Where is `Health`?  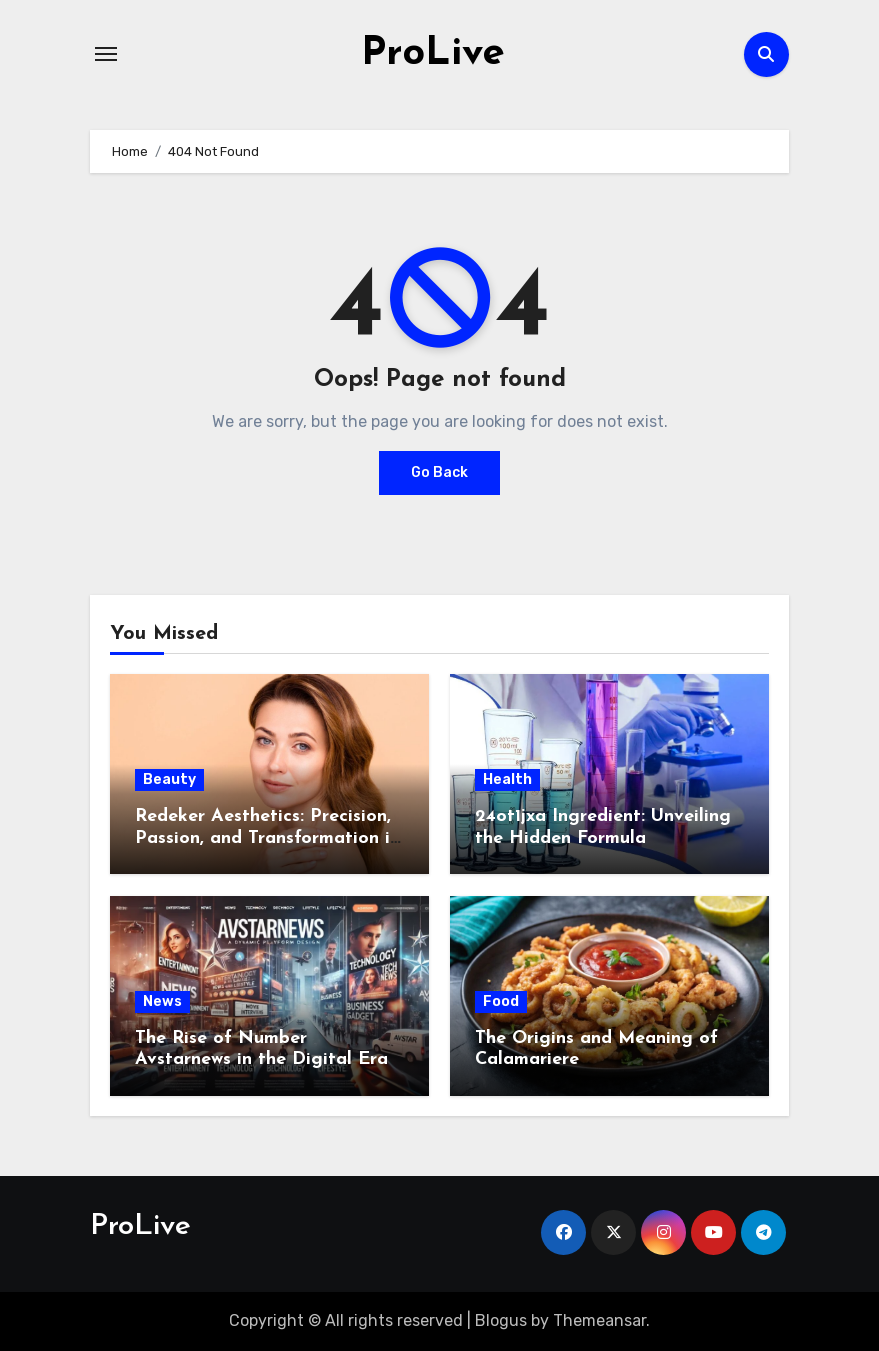 Health is located at coordinates (507, 779).